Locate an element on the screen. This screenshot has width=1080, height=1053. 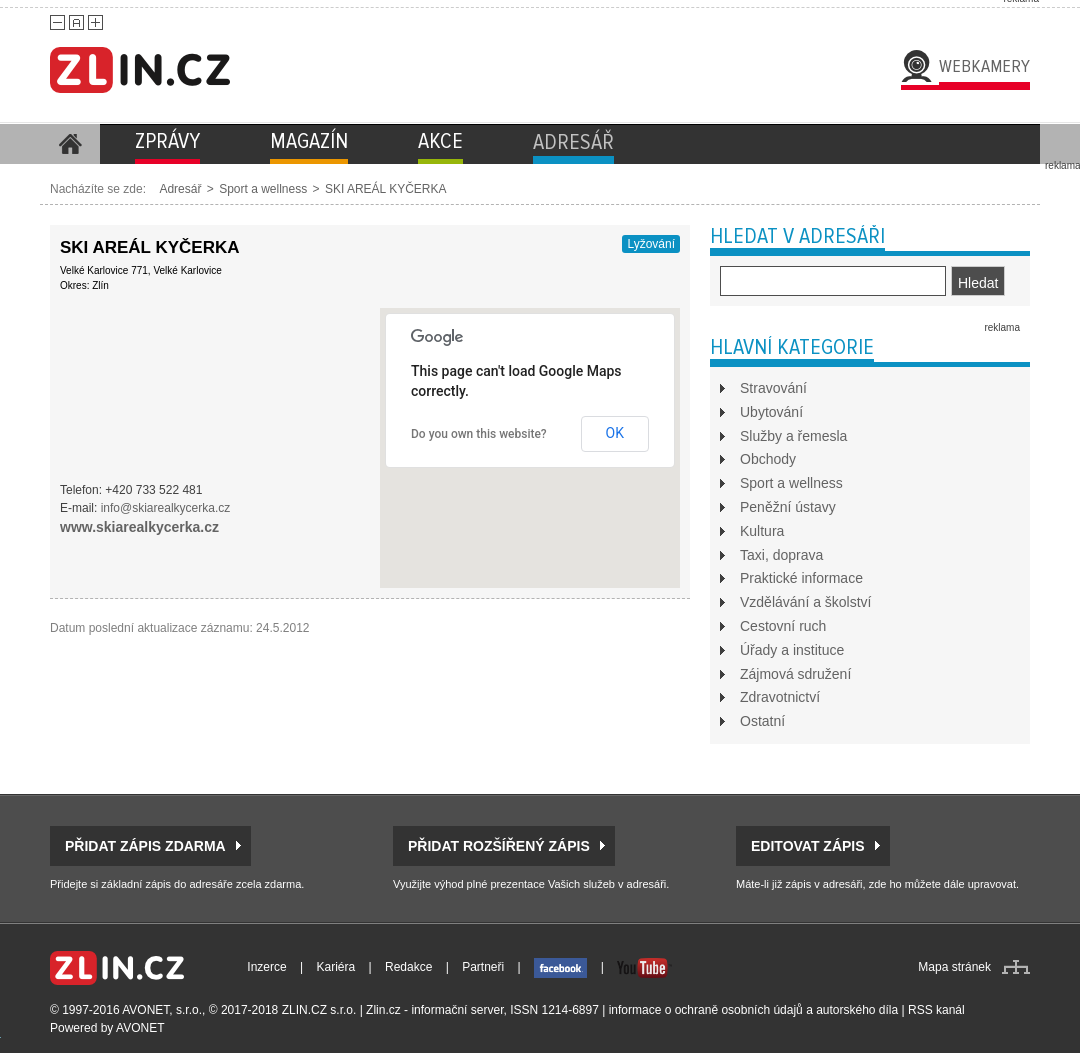
Stravování is located at coordinates (773, 388).